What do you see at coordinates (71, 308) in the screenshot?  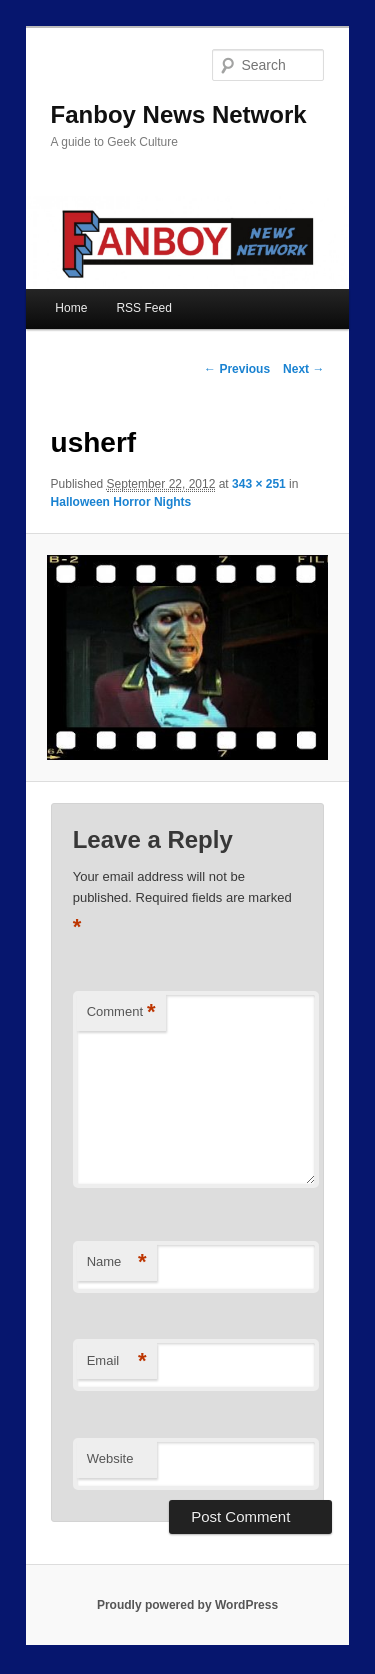 I see `Home` at bounding box center [71, 308].